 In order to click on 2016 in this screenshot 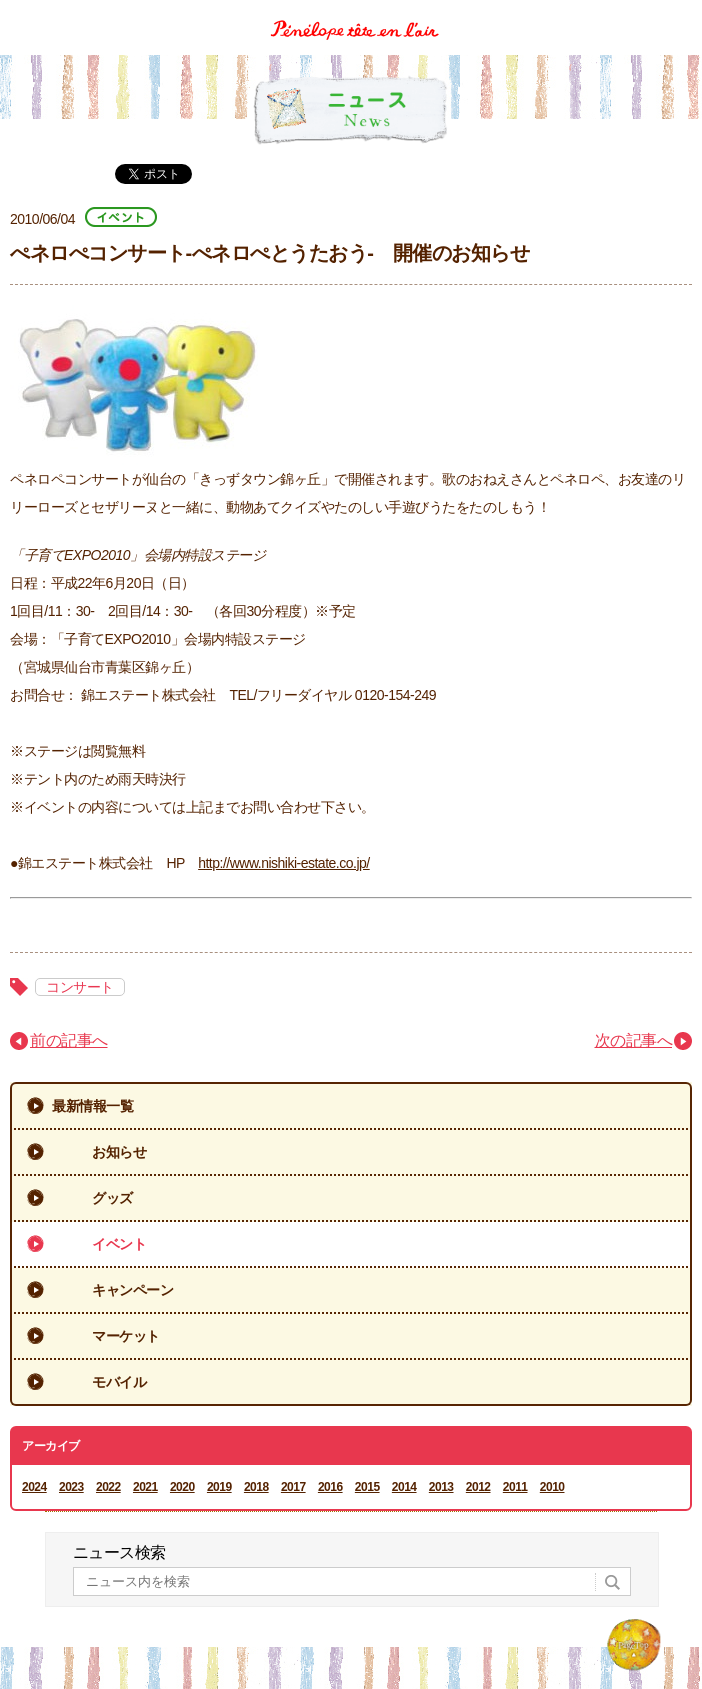, I will do `click(330, 1487)`.